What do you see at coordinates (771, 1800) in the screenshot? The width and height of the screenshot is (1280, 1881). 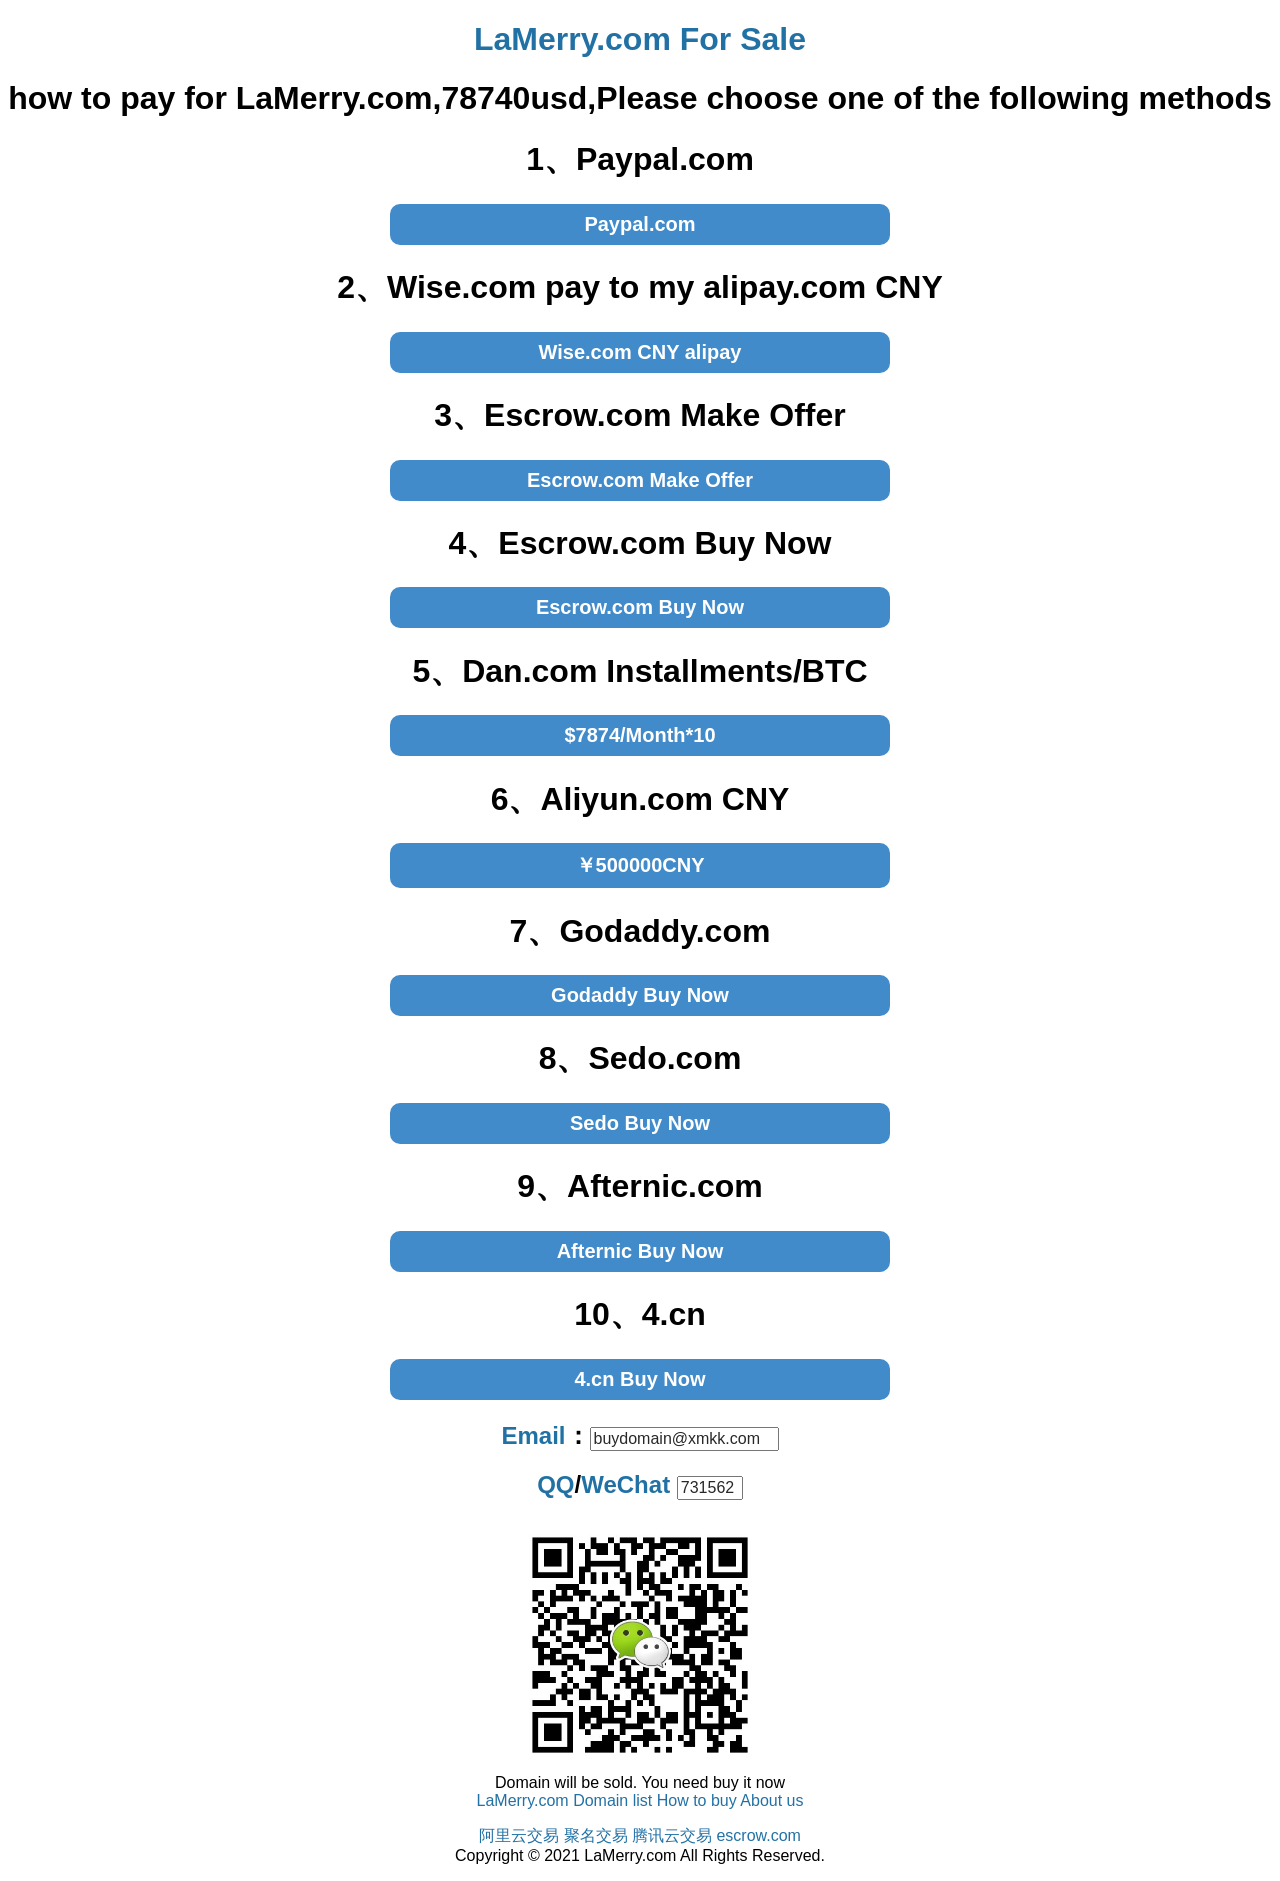 I see `About us` at bounding box center [771, 1800].